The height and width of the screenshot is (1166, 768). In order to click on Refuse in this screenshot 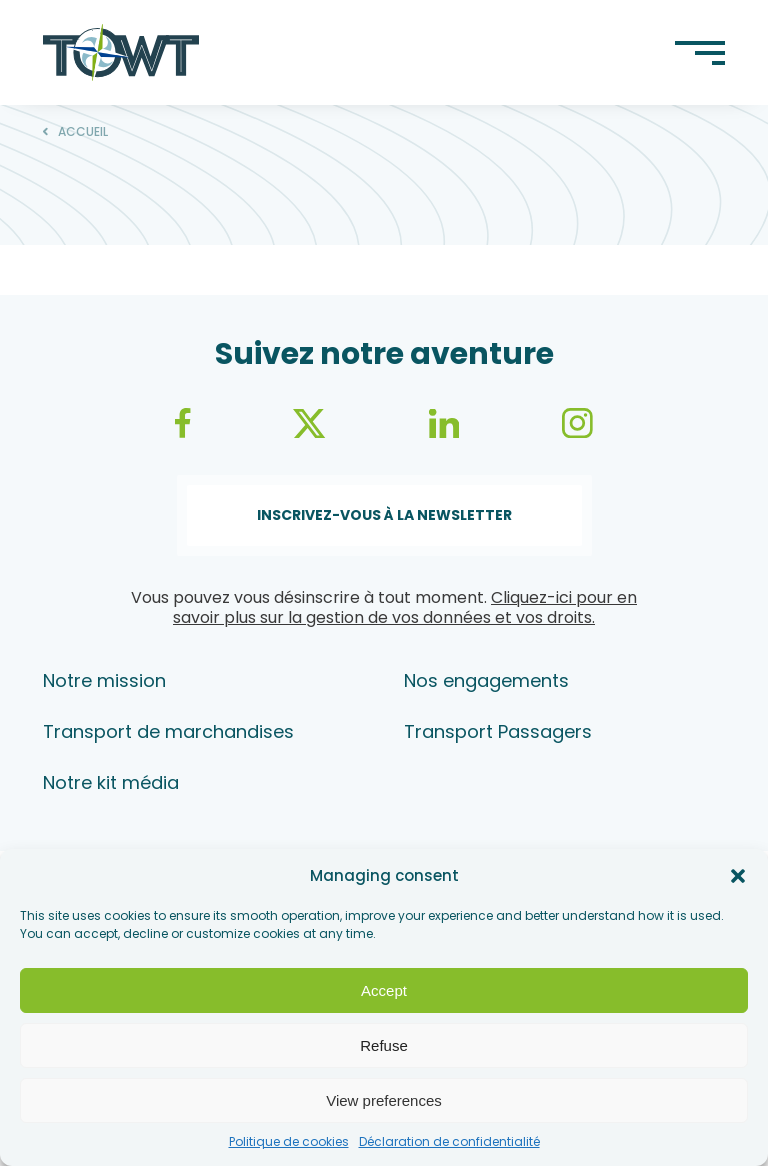, I will do `click(384, 1045)`.